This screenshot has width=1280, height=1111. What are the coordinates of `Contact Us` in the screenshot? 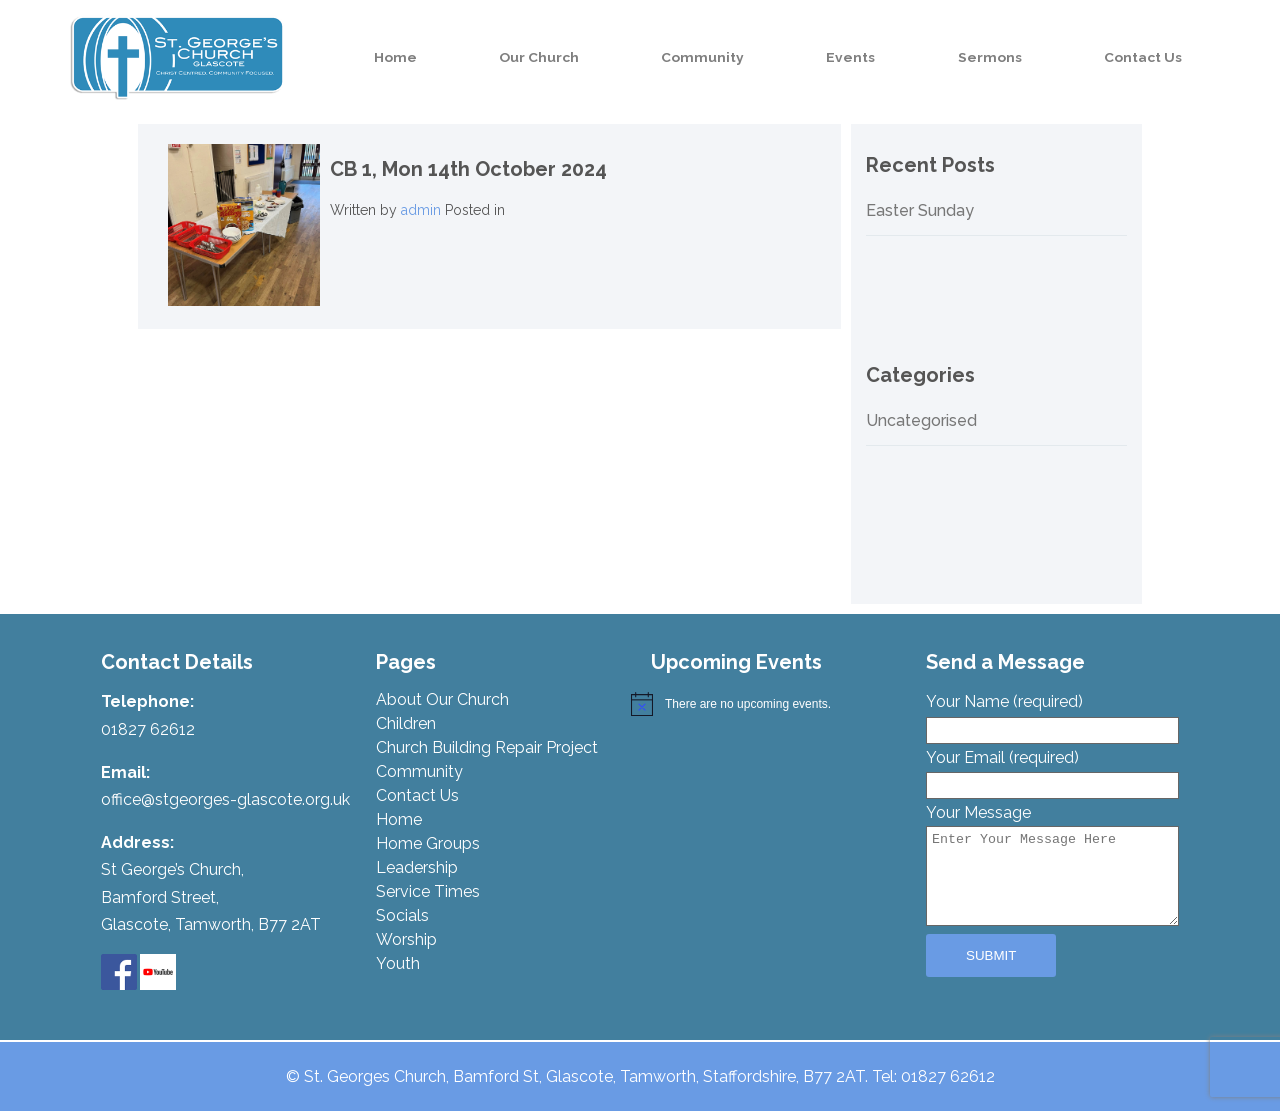 It's located at (1156, 57).